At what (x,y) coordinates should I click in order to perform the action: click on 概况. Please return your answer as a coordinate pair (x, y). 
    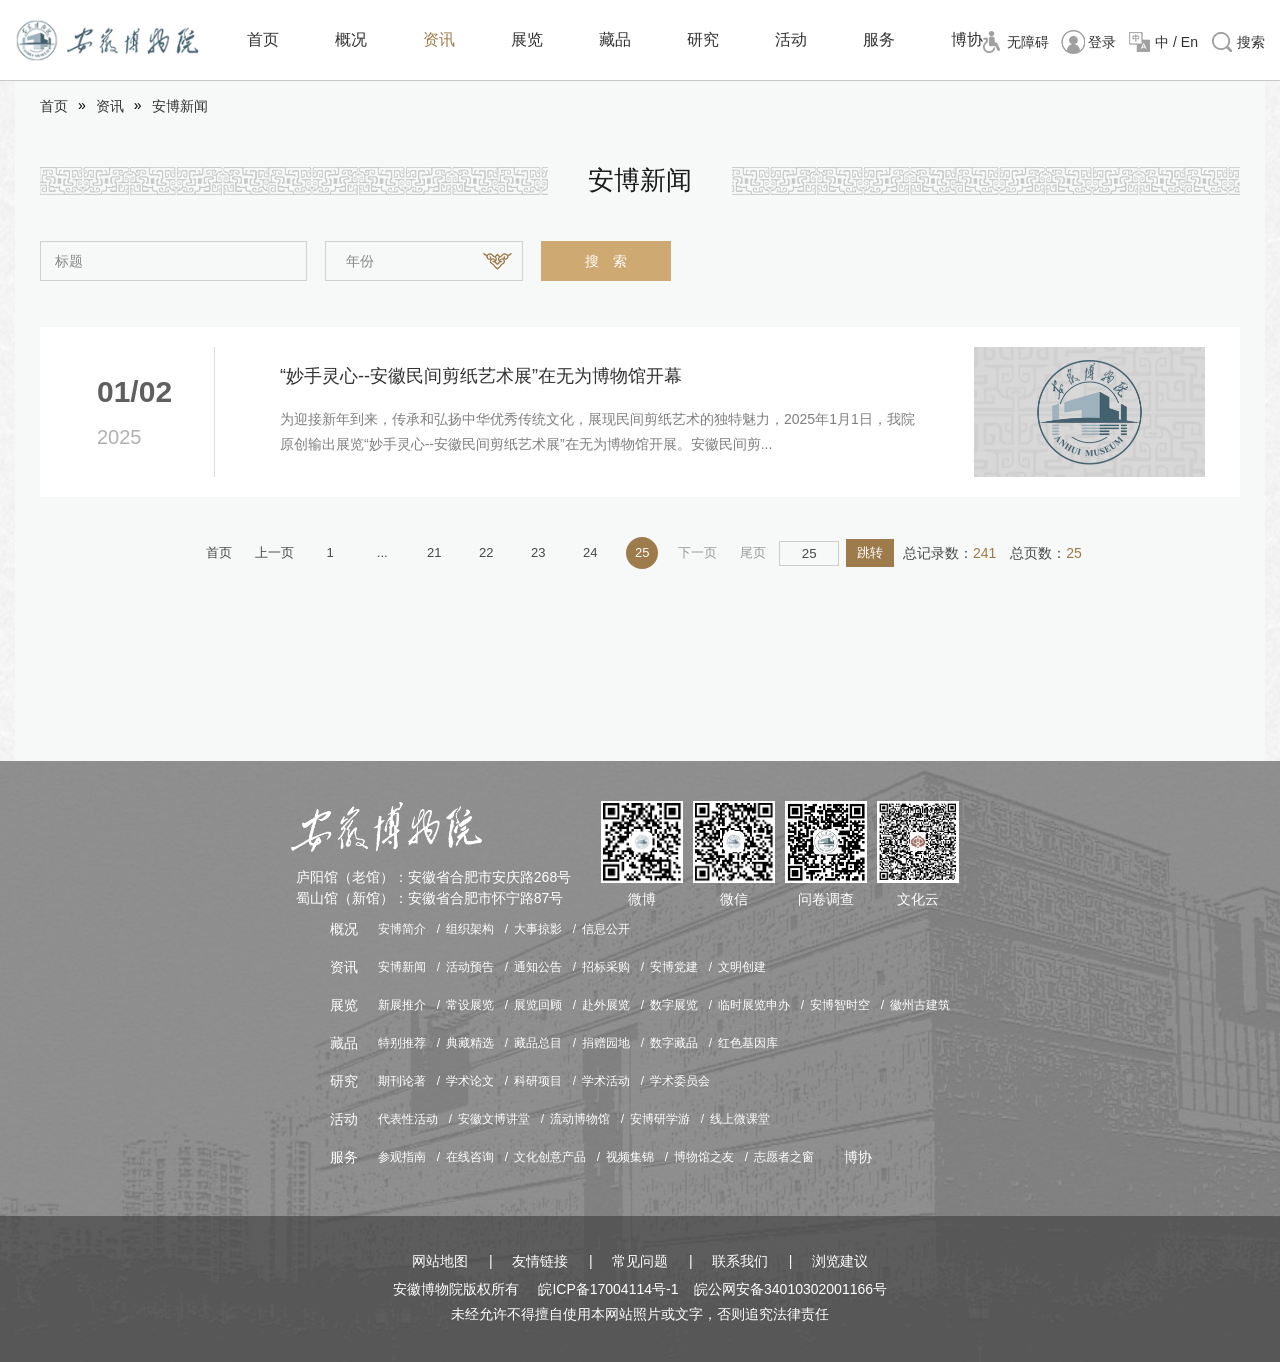
    Looking at the image, I should click on (351, 39).